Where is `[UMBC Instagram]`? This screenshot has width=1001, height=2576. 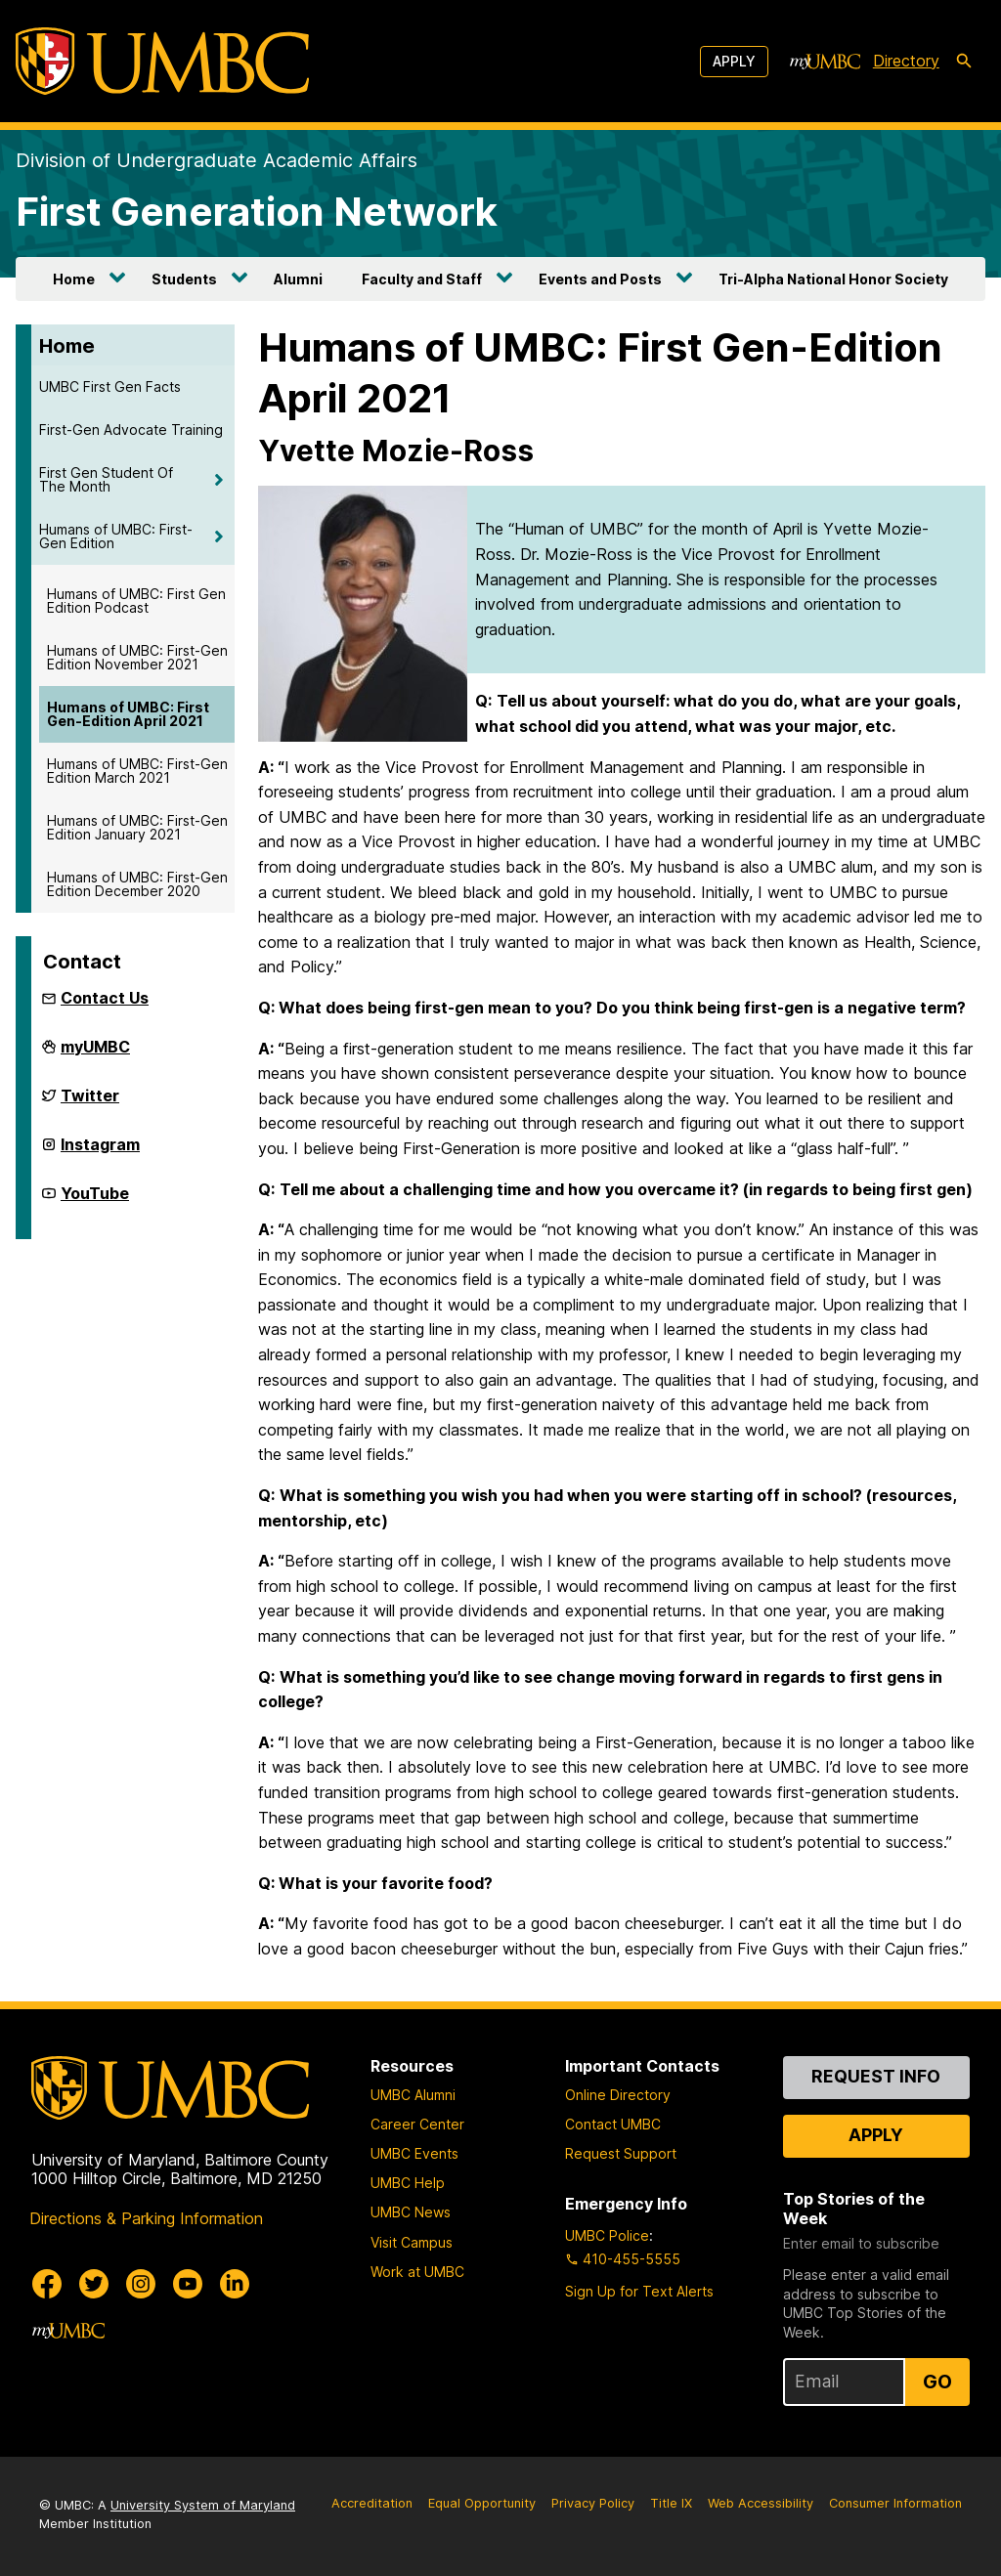
[UMBC Instagram] is located at coordinates (140, 2283).